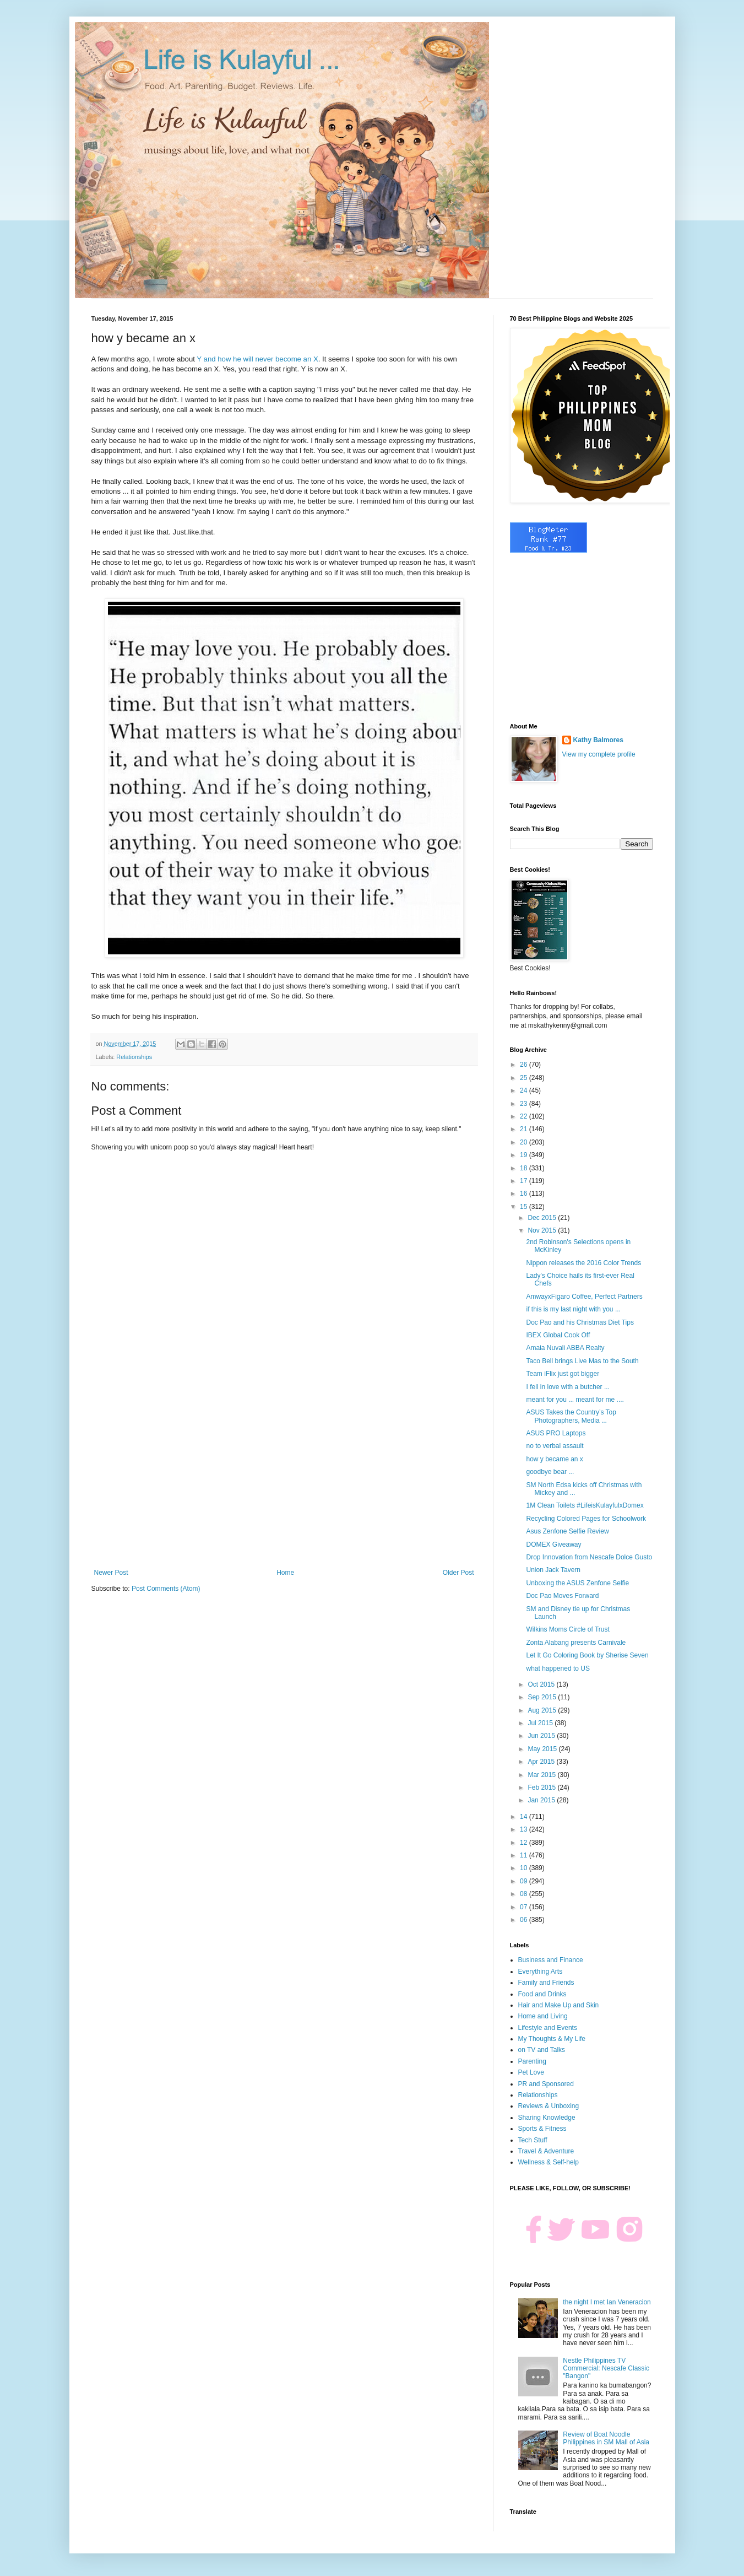  Describe the element at coordinates (567, 1629) in the screenshot. I see `Wilkins Moms Circle of Trust` at that location.